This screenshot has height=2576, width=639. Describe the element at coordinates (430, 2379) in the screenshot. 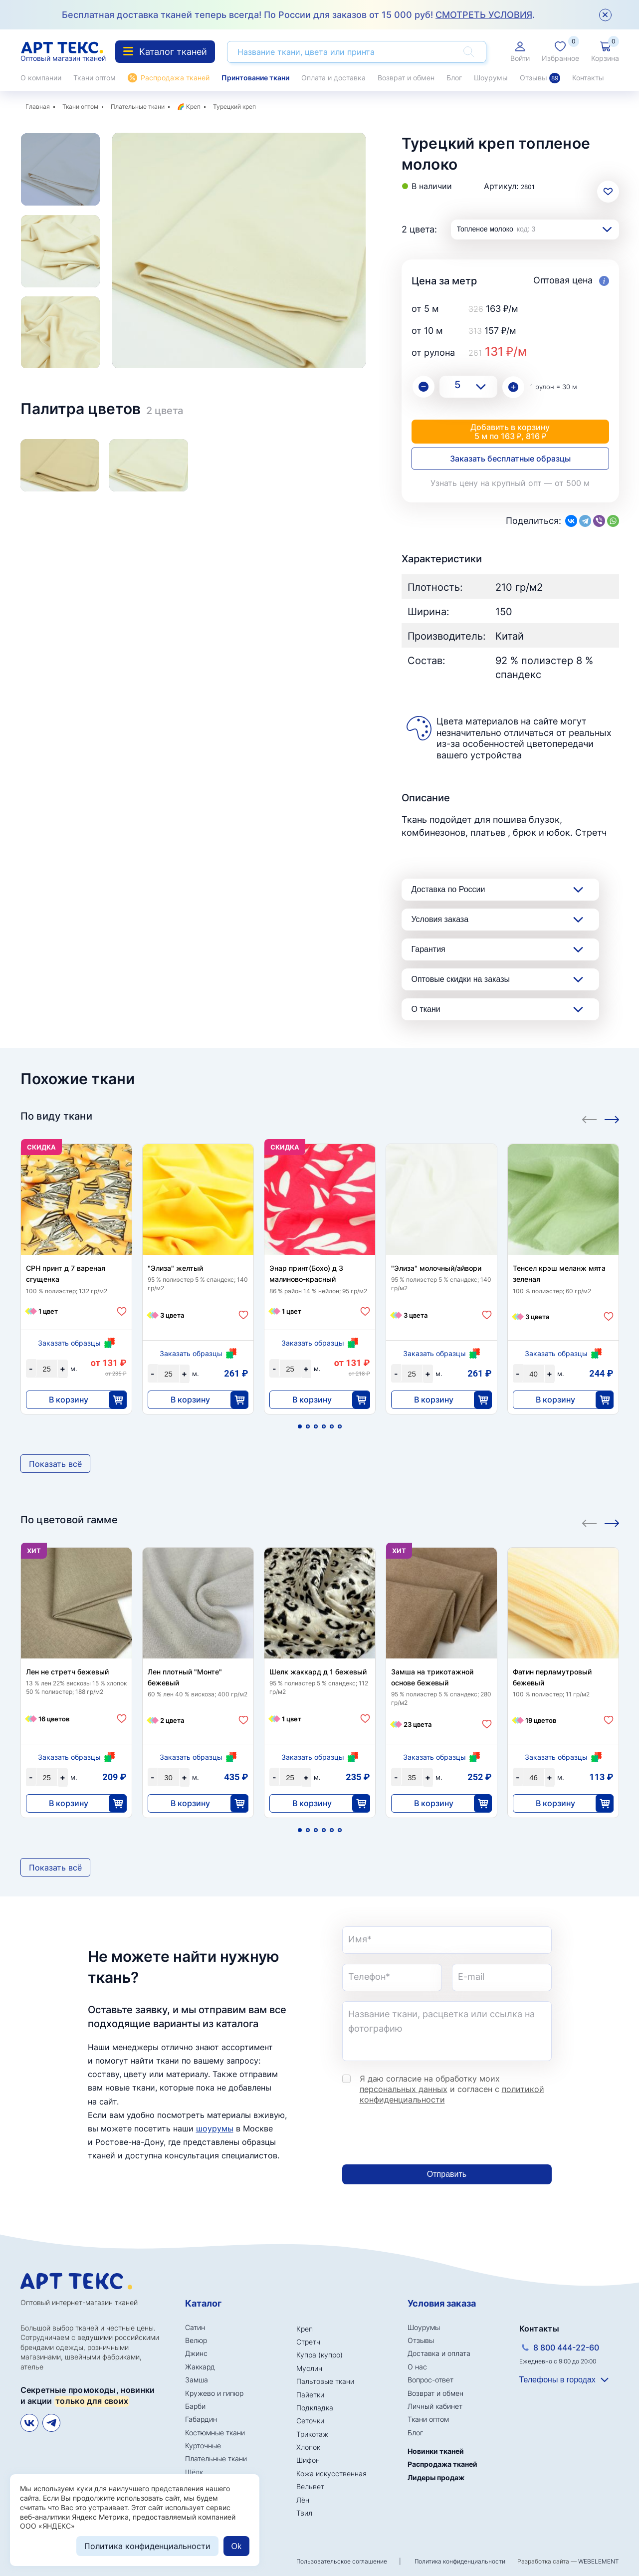

I see `Вопрос-ответ` at that location.